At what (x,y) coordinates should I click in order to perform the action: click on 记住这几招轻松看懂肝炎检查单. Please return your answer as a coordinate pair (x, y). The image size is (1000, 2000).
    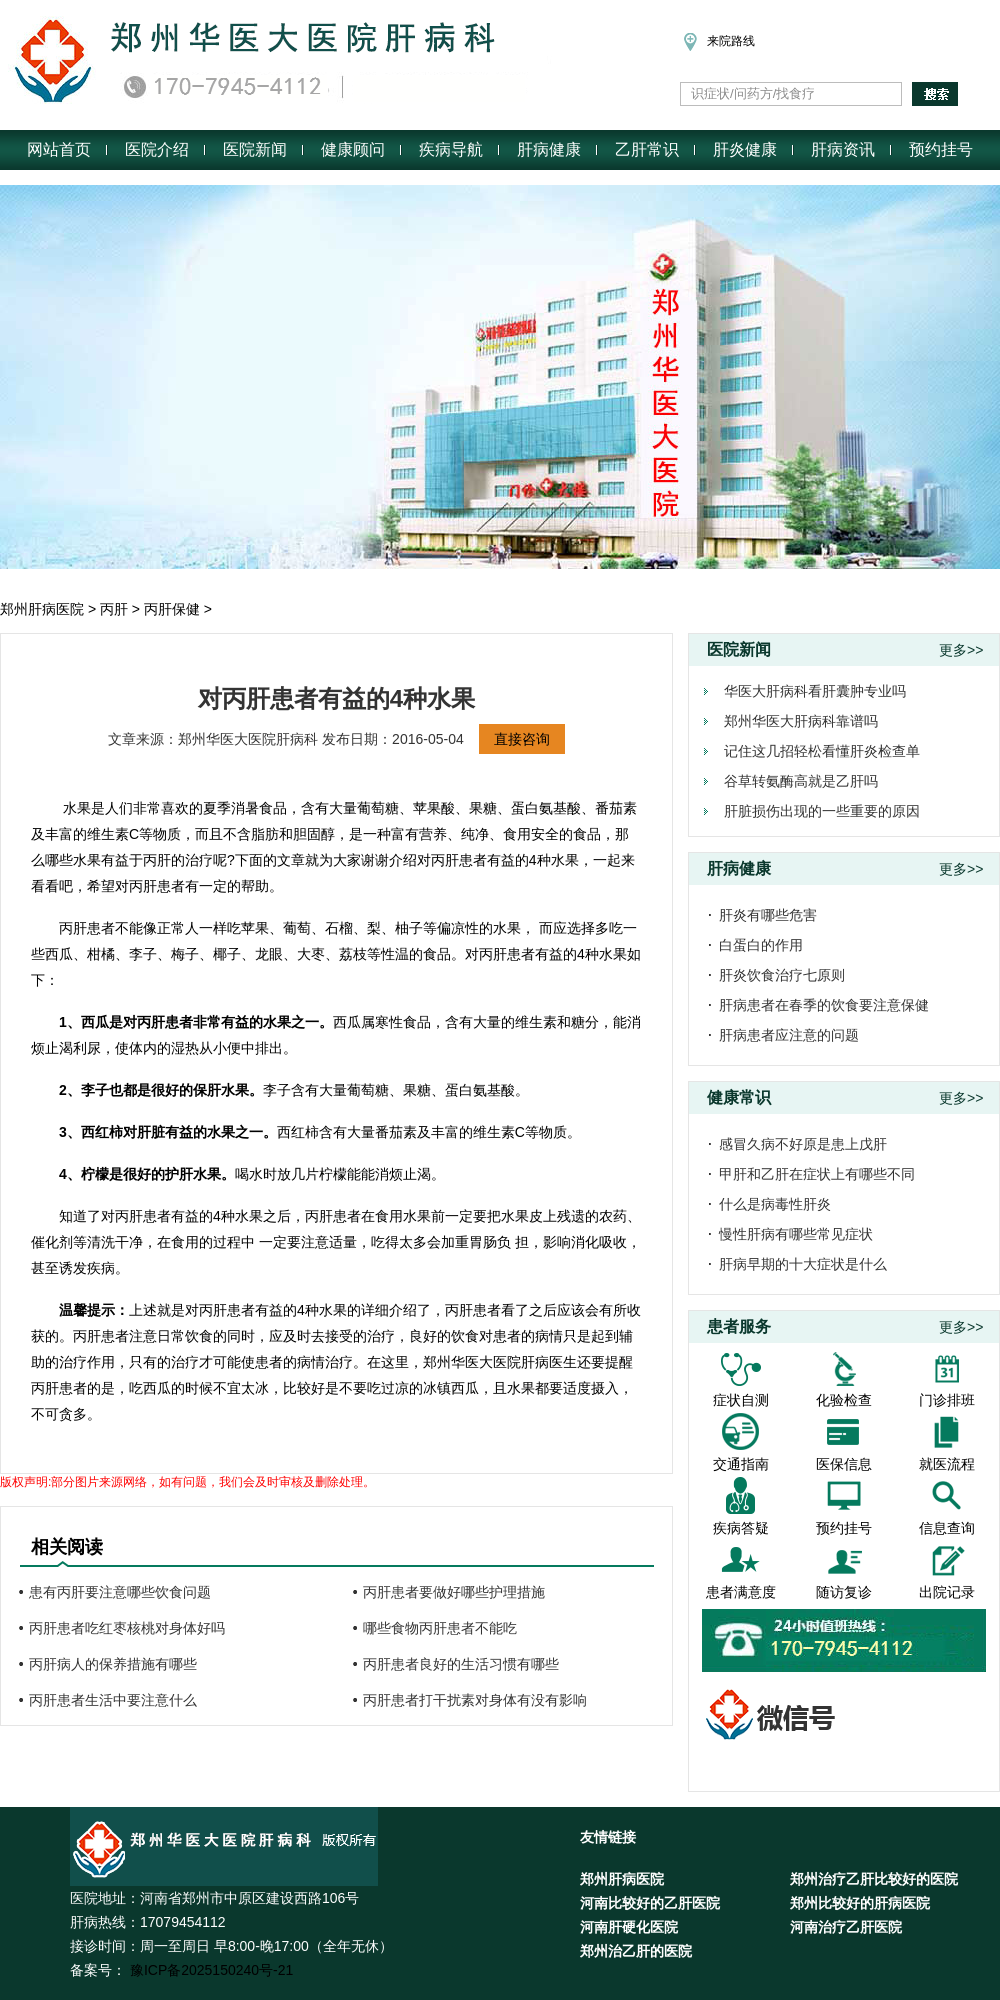
    Looking at the image, I should click on (822, 751).